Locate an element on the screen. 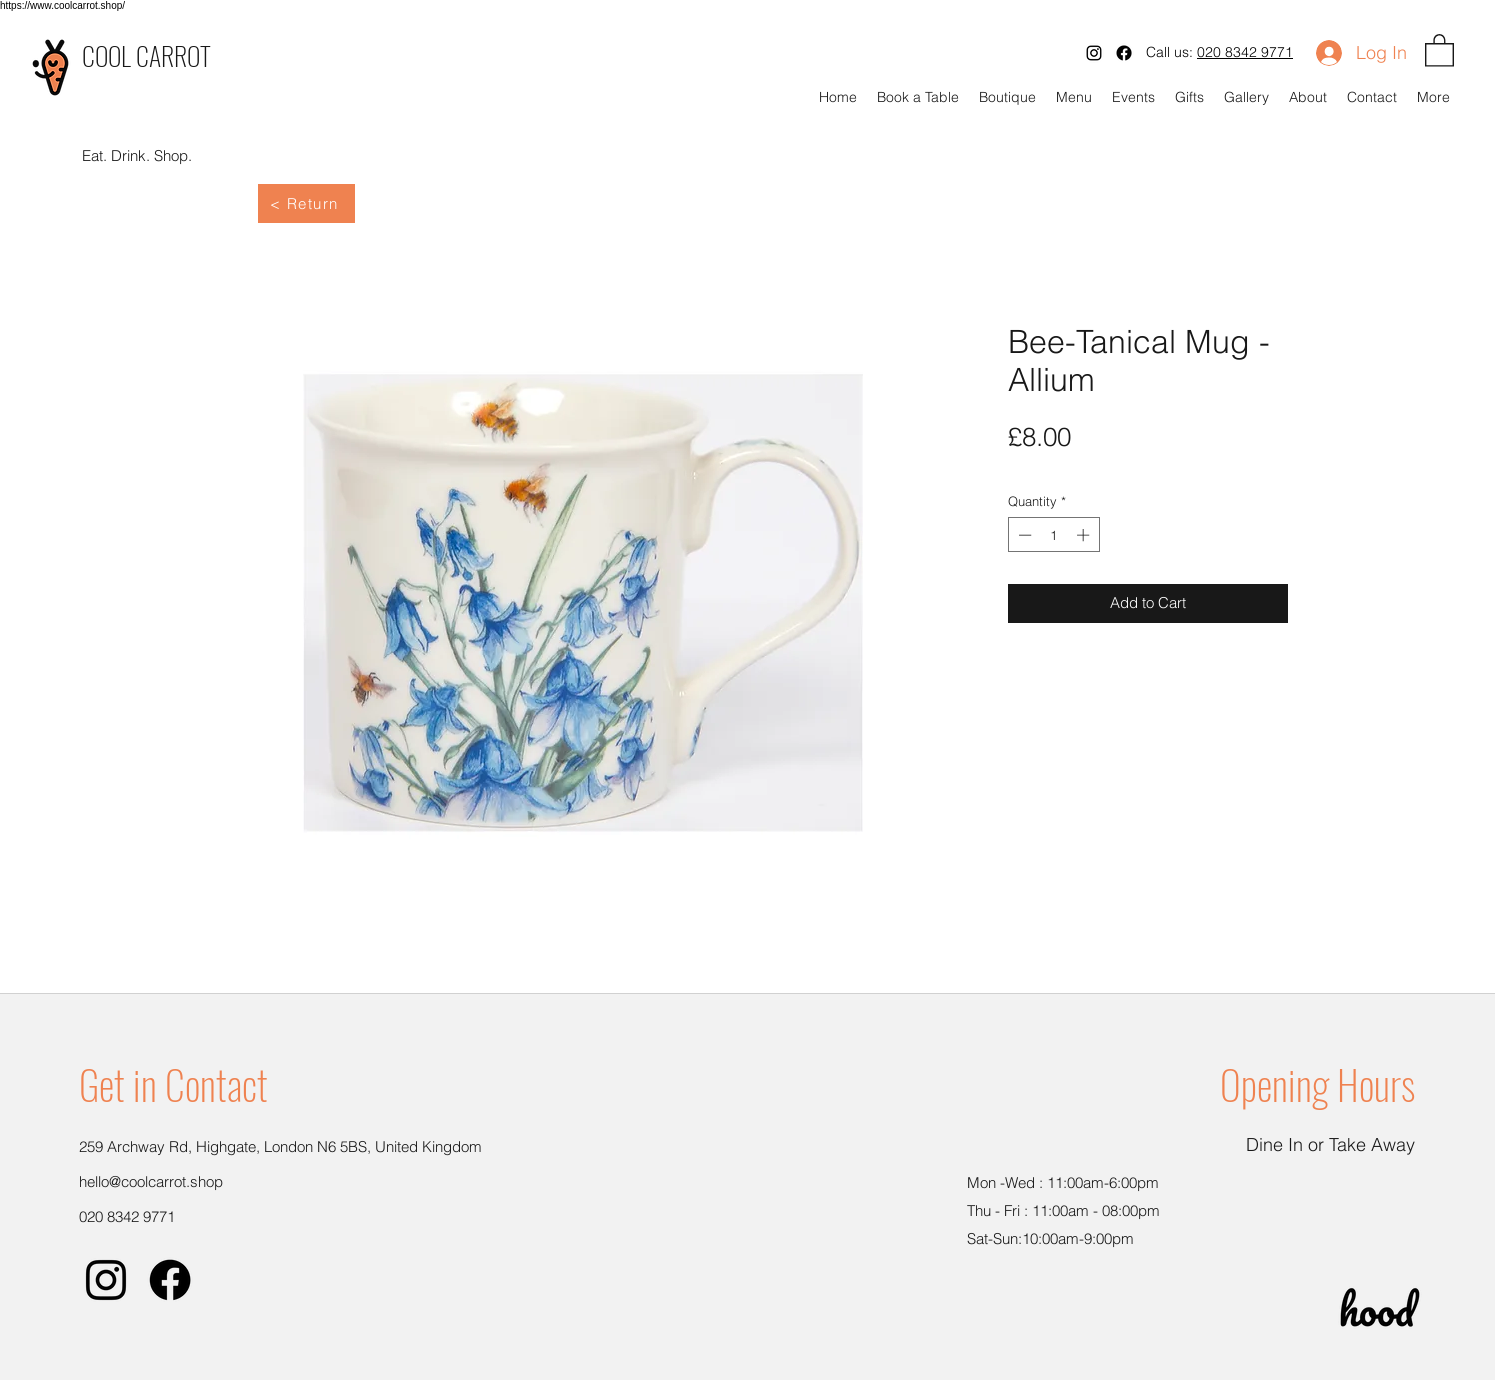 The image size is (1495, 1380). COOL CARROT is located at coordinates (146, 55).